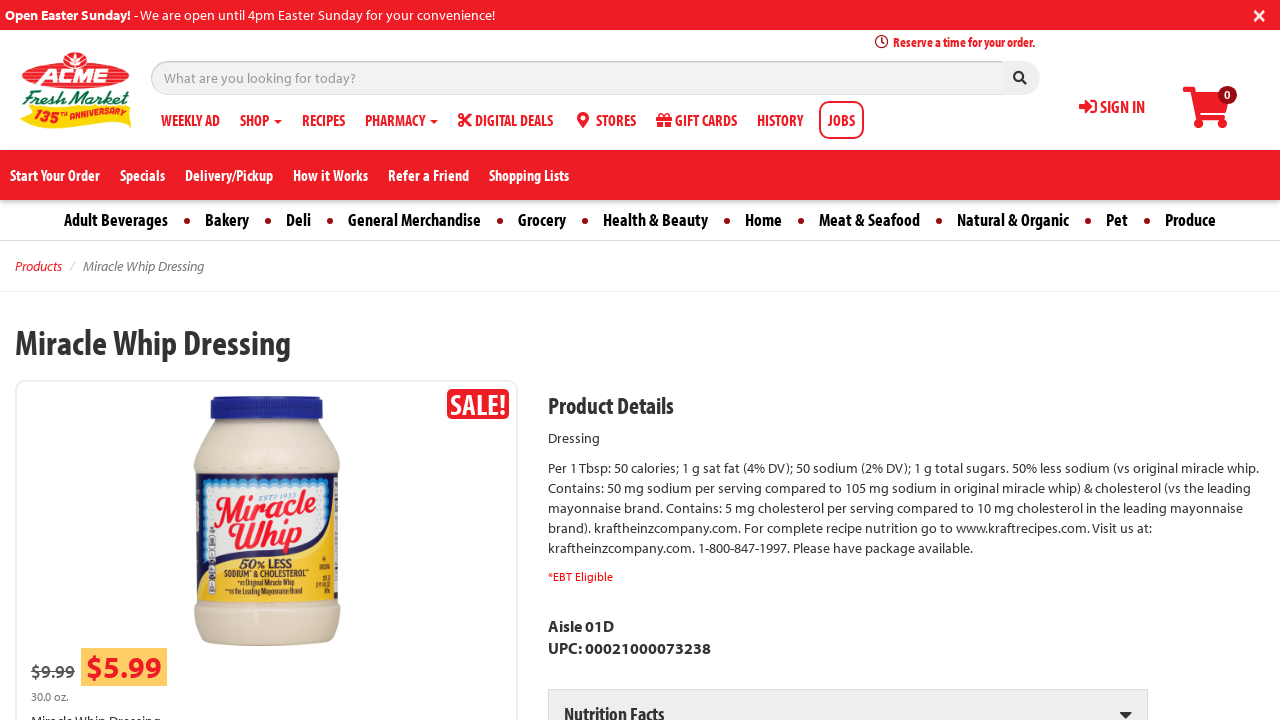 This screenshot has height=720, width=1280. Describe the element at coordinates (604, 120) in the screenshot. I see `STORES` at that location.